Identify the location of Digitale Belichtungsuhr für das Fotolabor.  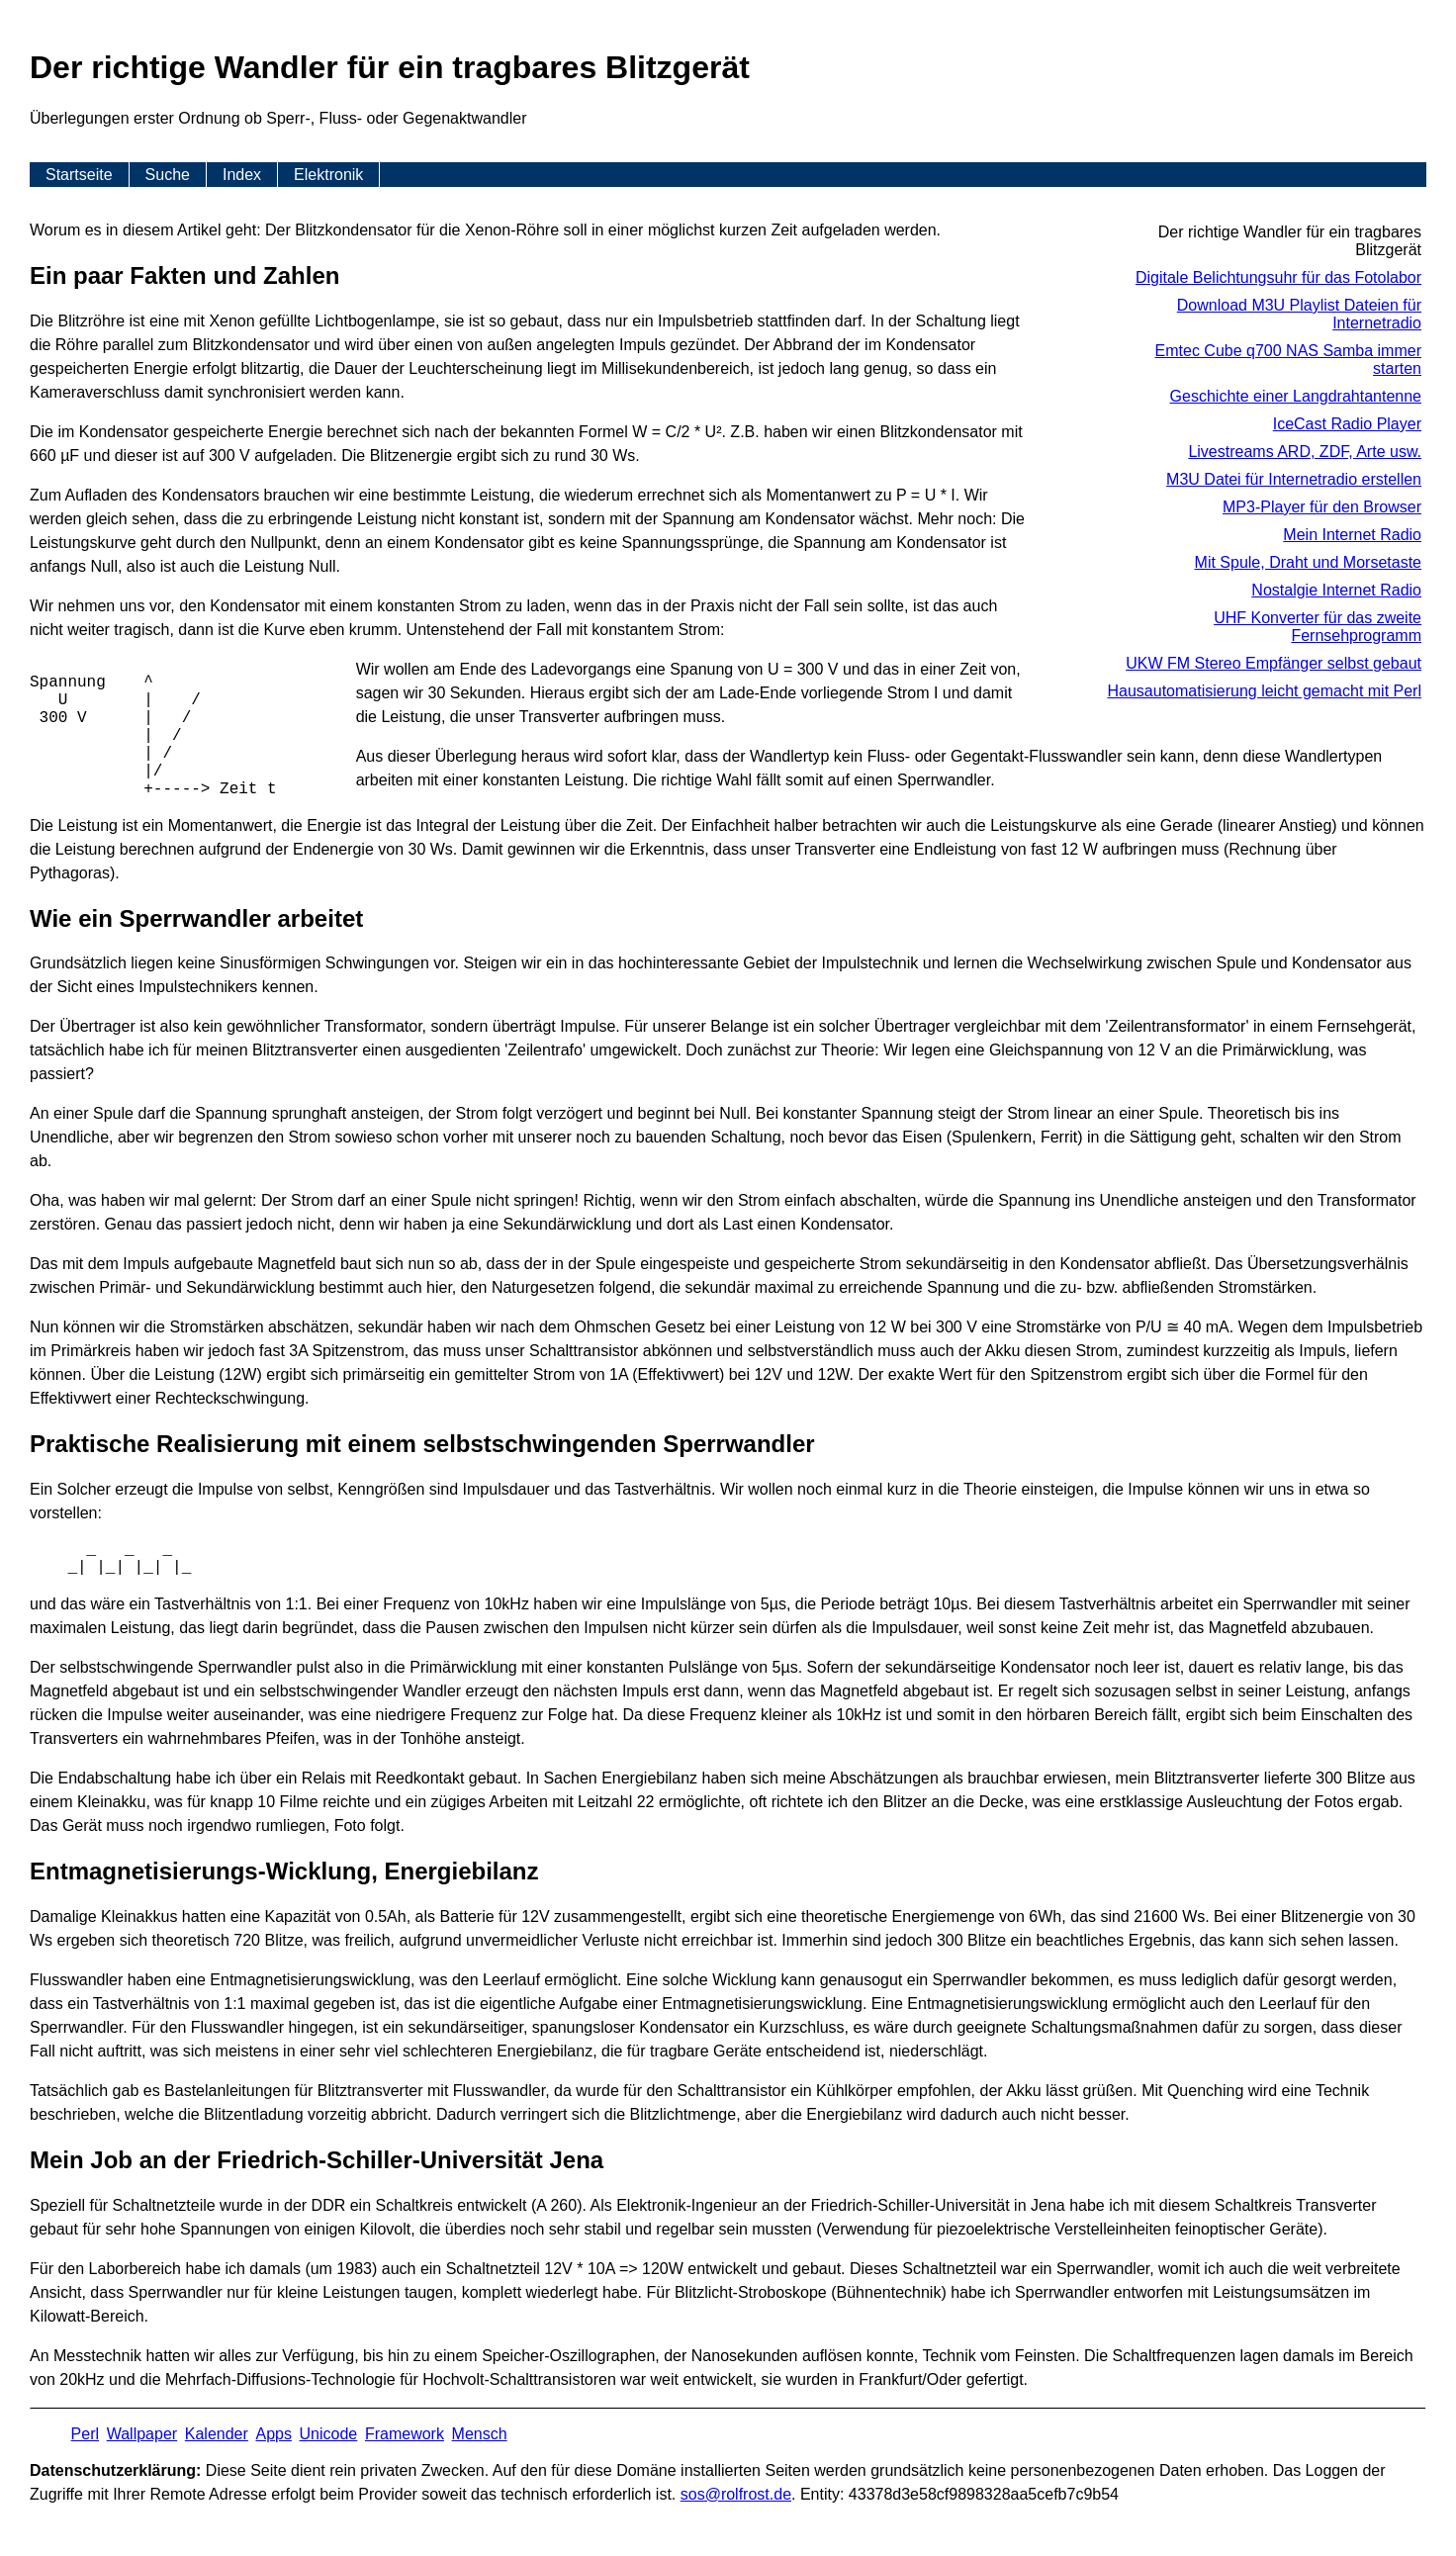
(1278, 277).